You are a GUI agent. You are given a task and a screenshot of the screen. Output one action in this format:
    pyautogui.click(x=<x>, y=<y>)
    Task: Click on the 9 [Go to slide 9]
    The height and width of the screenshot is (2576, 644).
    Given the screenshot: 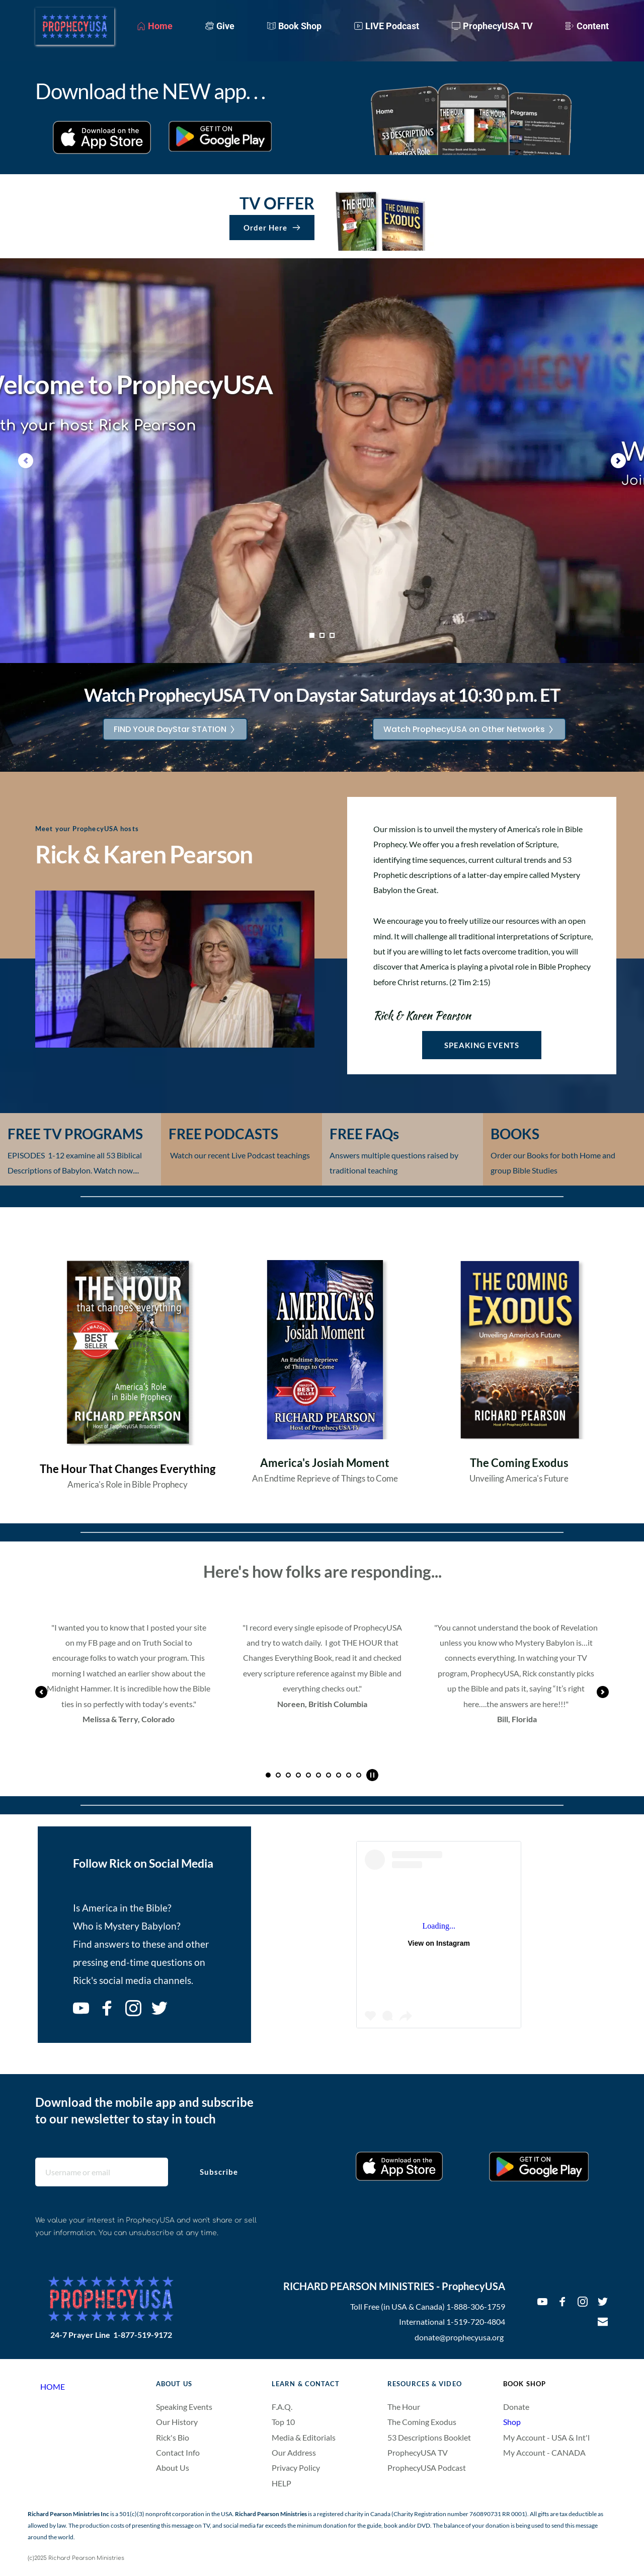 What is the action you would take?
    pyautogui.click(x=348, y=1775)
    